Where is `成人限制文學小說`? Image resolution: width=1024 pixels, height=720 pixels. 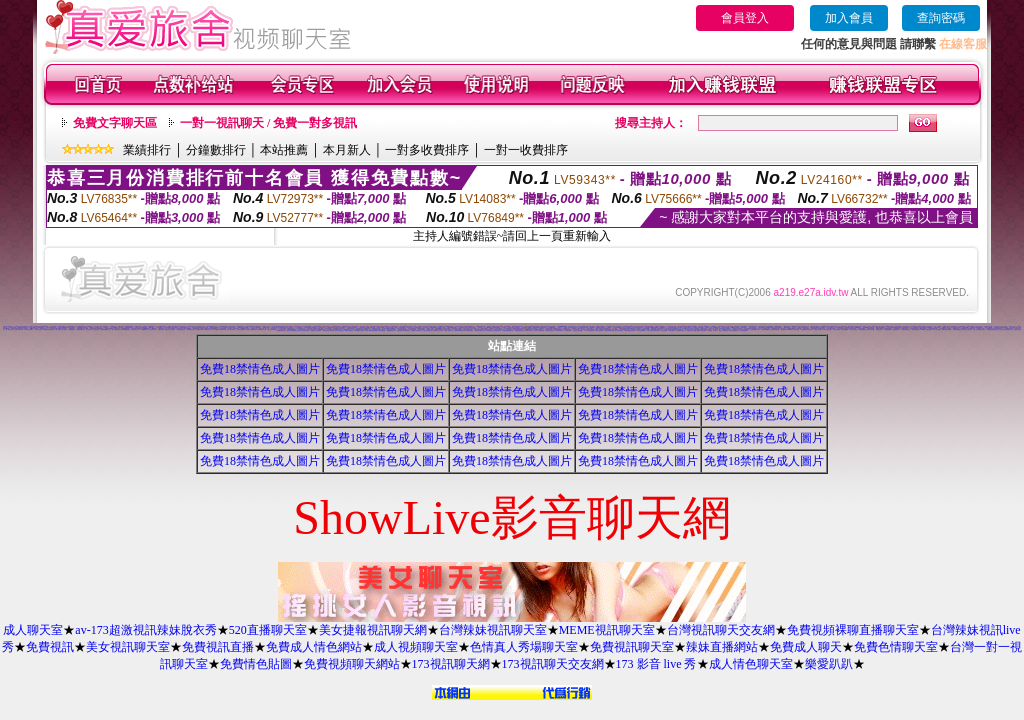 成人限制文學小說 is located at coordinates (10, 329).